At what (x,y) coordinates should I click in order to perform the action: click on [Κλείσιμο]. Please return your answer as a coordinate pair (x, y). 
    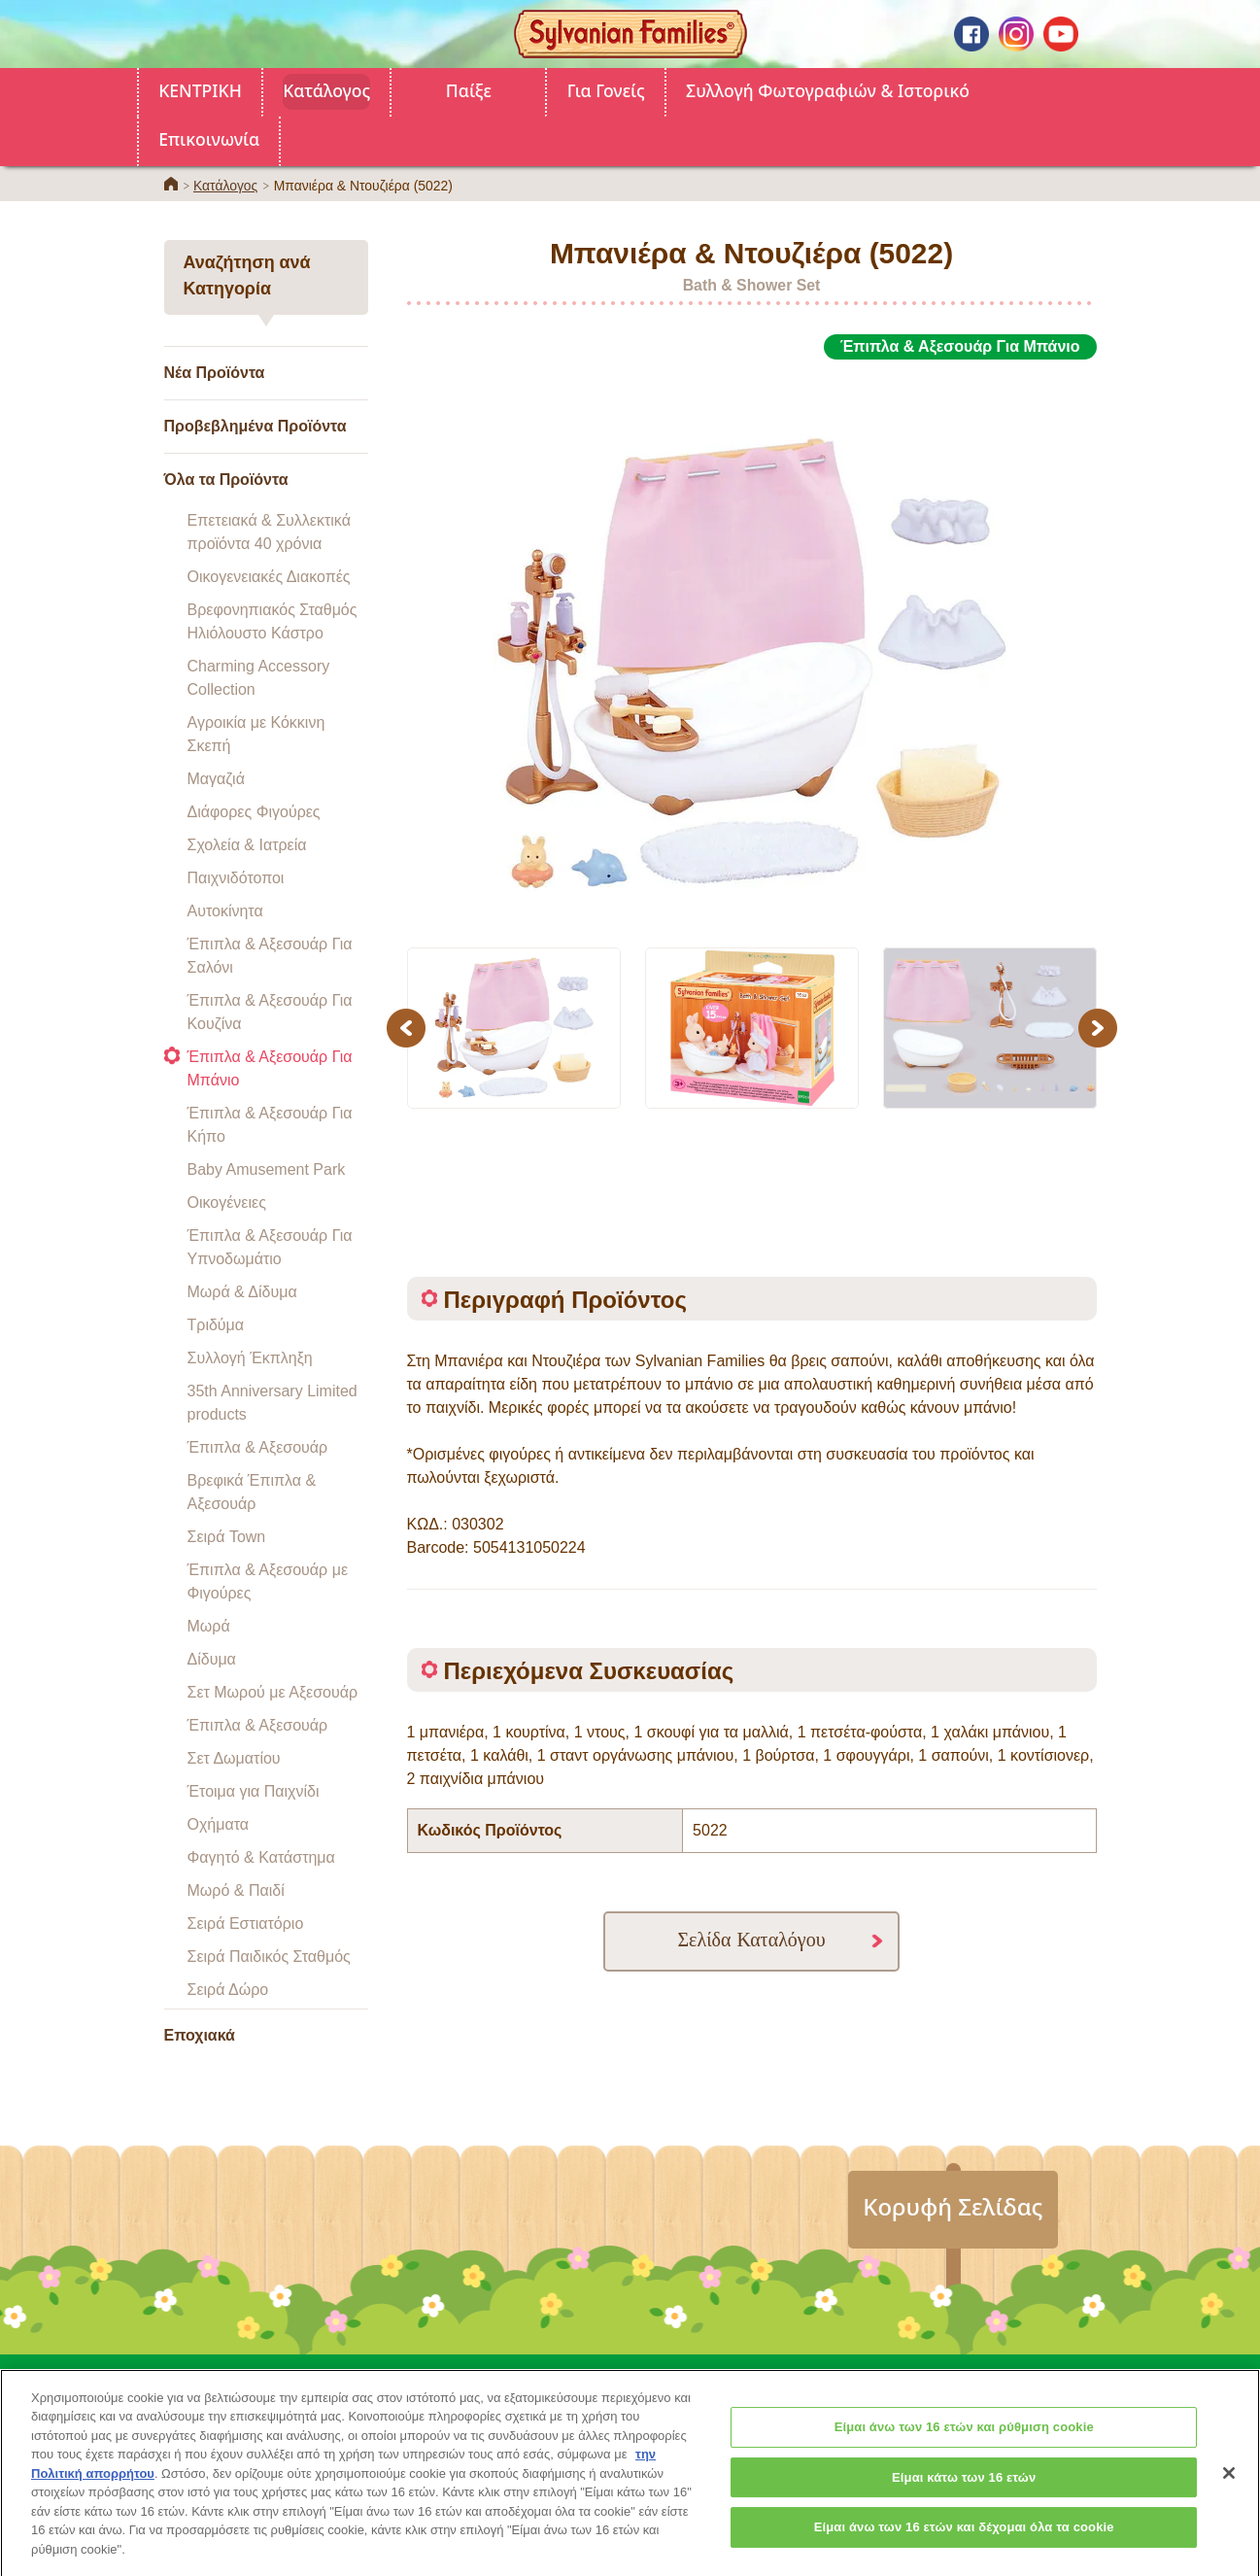
    Looking at the image, I should click on (1229, 2489).